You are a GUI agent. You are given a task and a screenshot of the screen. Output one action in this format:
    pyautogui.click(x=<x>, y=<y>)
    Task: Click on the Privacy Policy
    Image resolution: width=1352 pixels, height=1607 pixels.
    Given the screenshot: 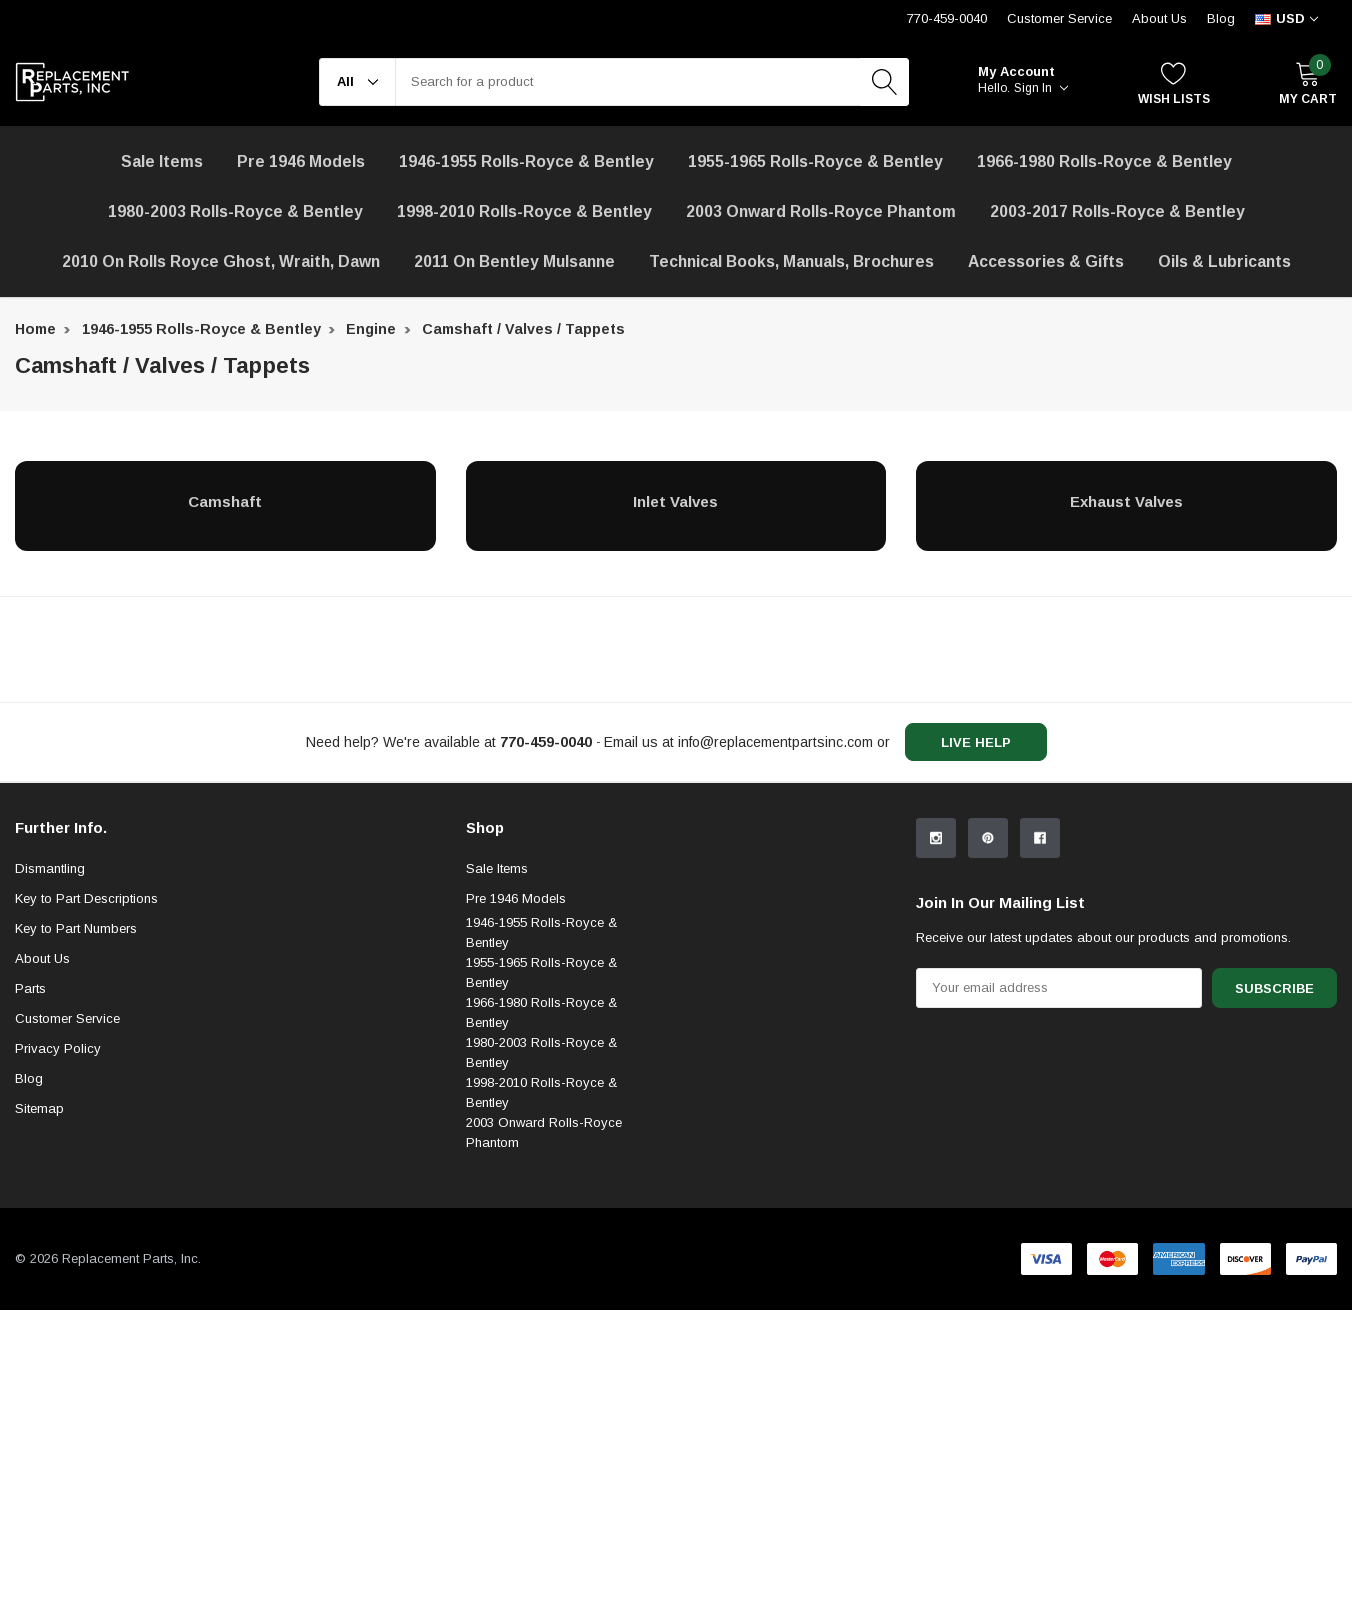 What is the action you would take?
    pyautogui.click(x=58, y=1212)
    